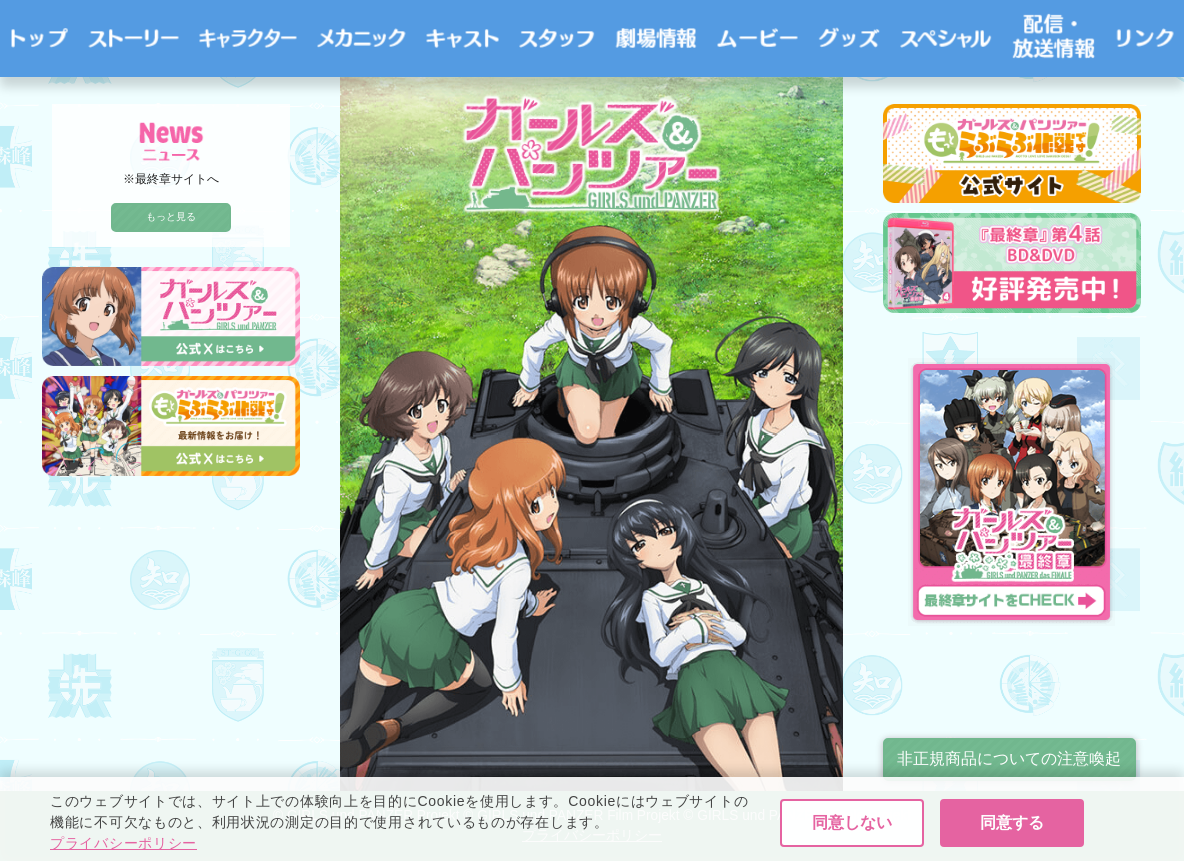  Describe the element at coordinates (1009, 758) in the screenshot. I see `非正規商品についての注意喚起` at that location.